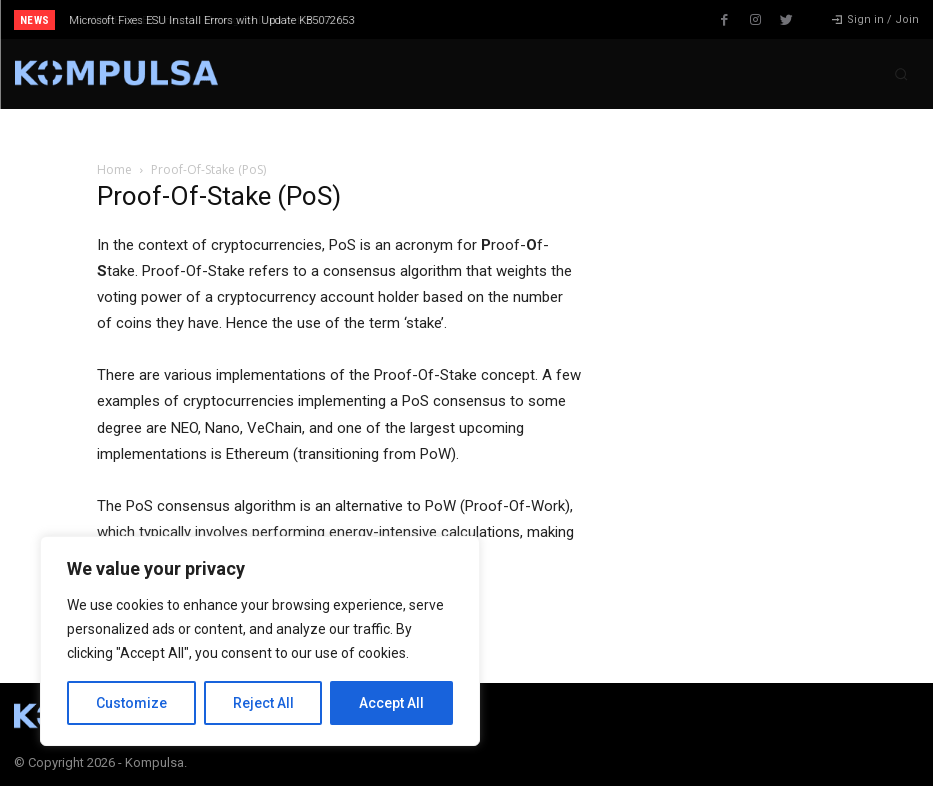 Image resolution: width=933 pixels, height=786 pixels. I want to click on Home, so click(114, 169).